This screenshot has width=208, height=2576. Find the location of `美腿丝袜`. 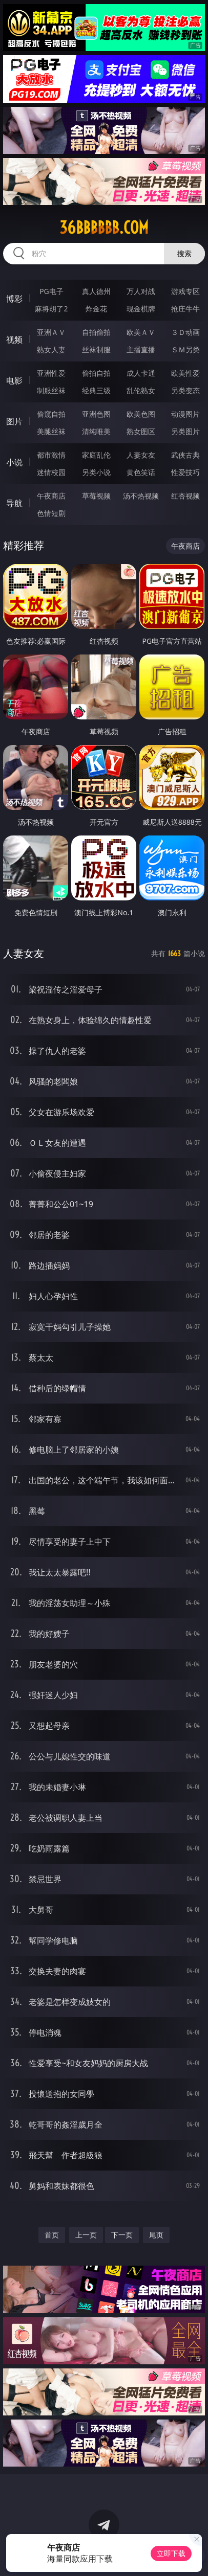

美腿丝袜 is located at coordinates (51, 431).